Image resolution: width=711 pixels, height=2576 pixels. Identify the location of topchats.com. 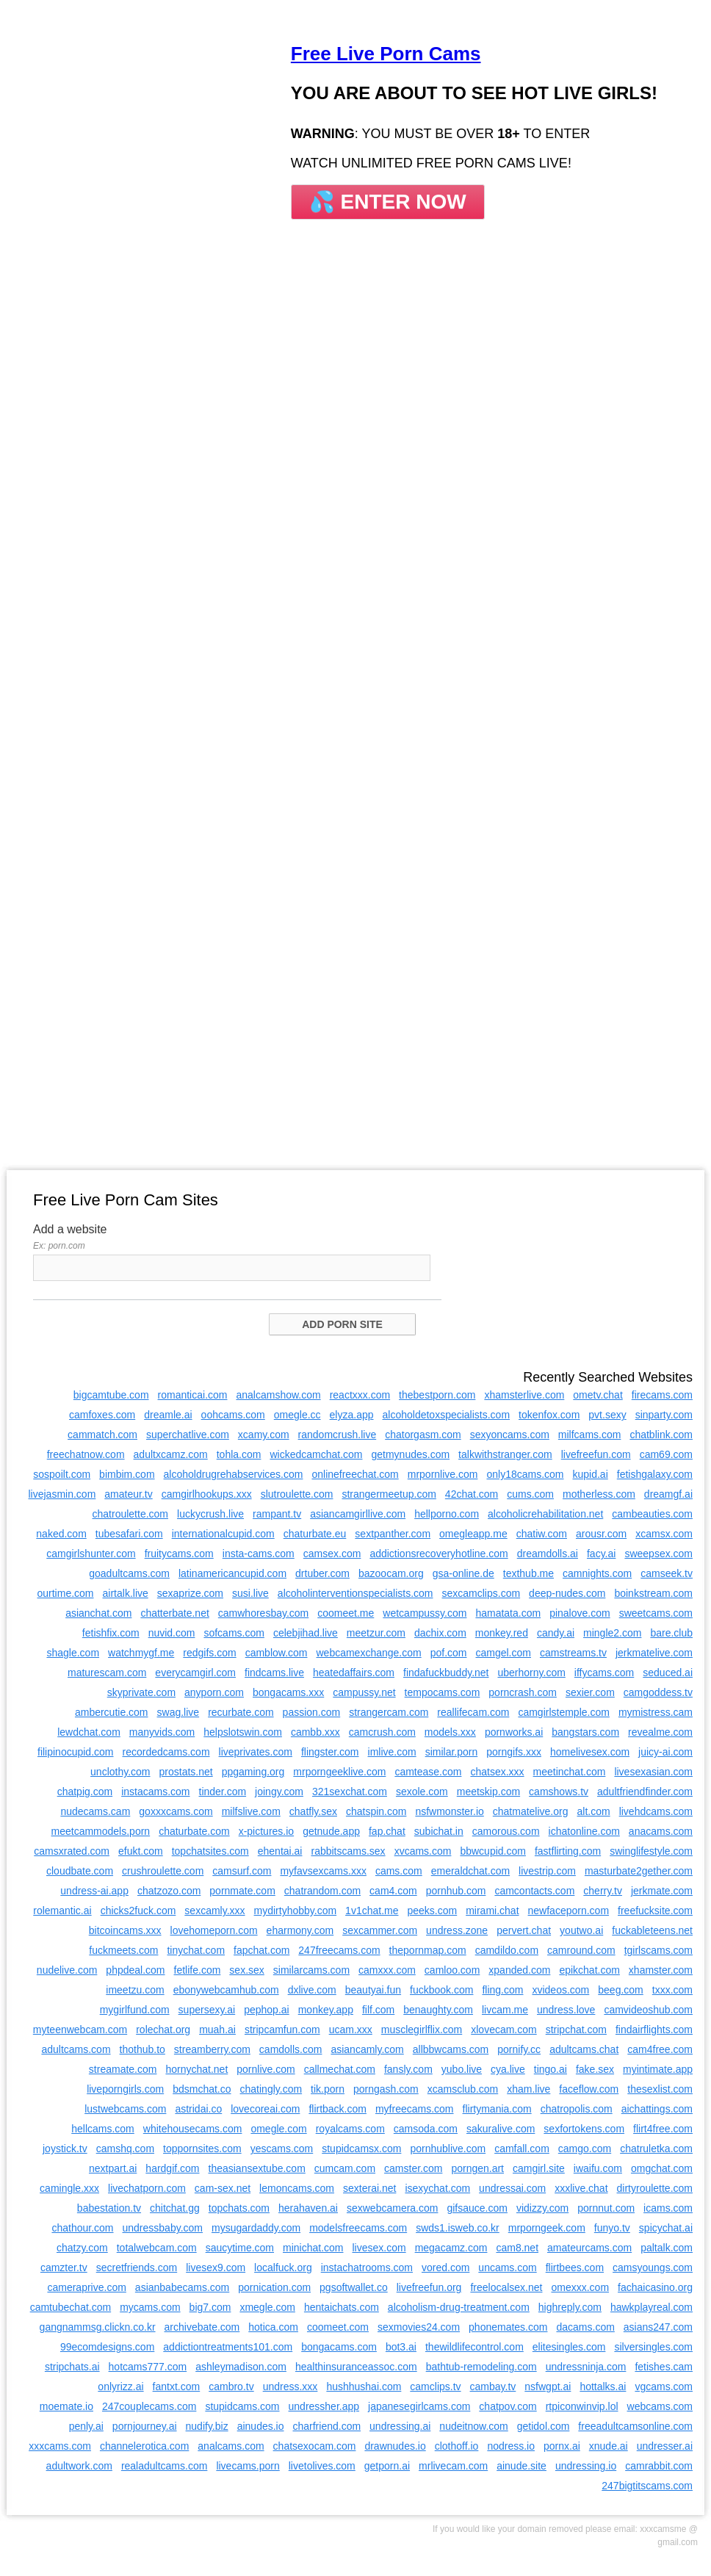
(239, 2208).